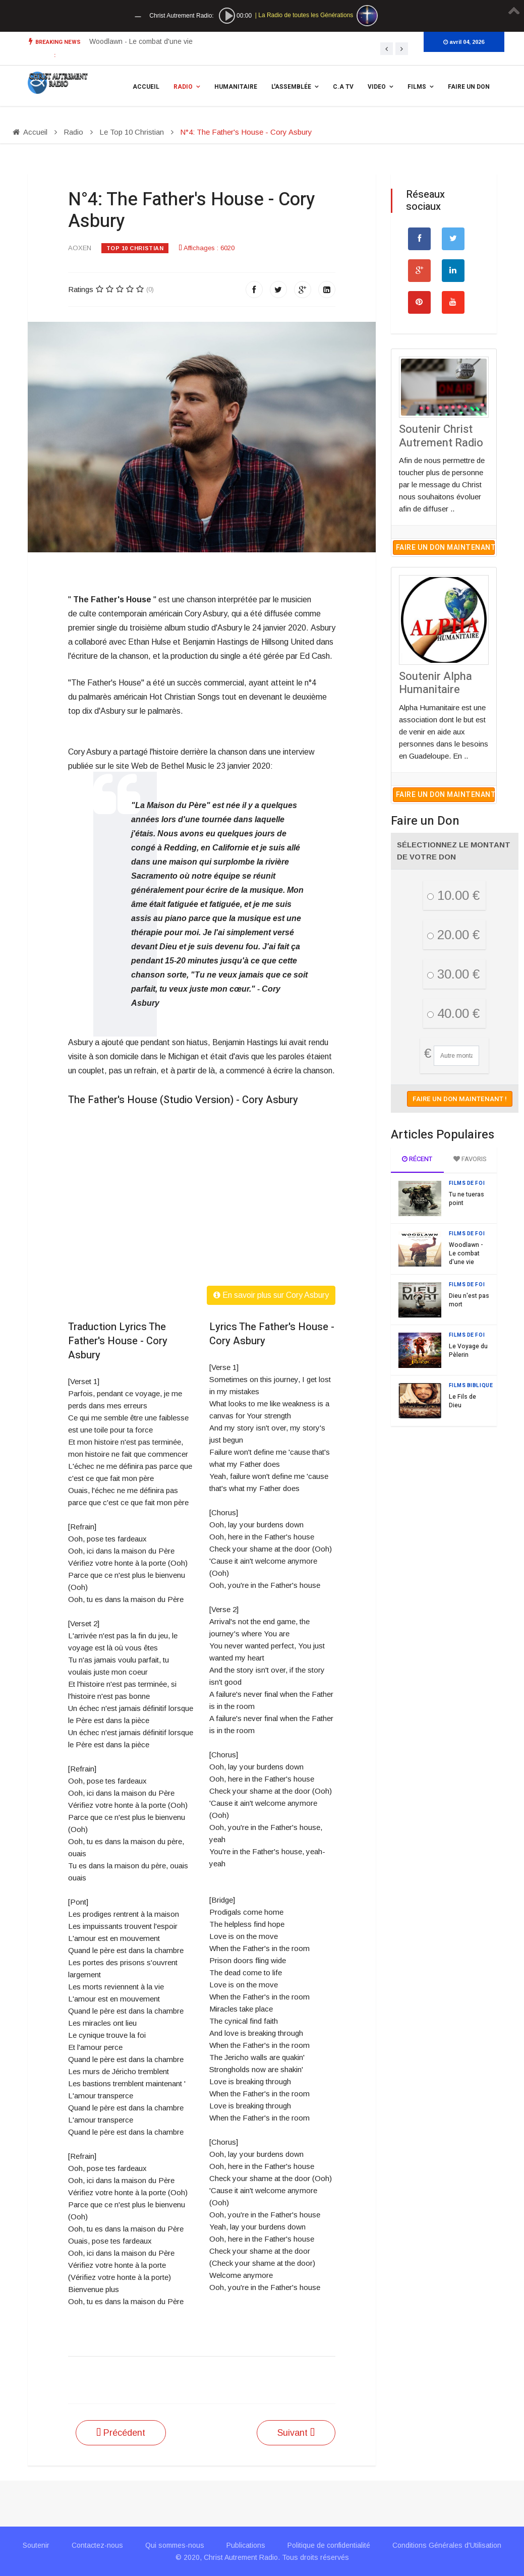 The width and height of the screenshot is (524, 2576). I want to click on Favoris [tab], so click(470, 1159).